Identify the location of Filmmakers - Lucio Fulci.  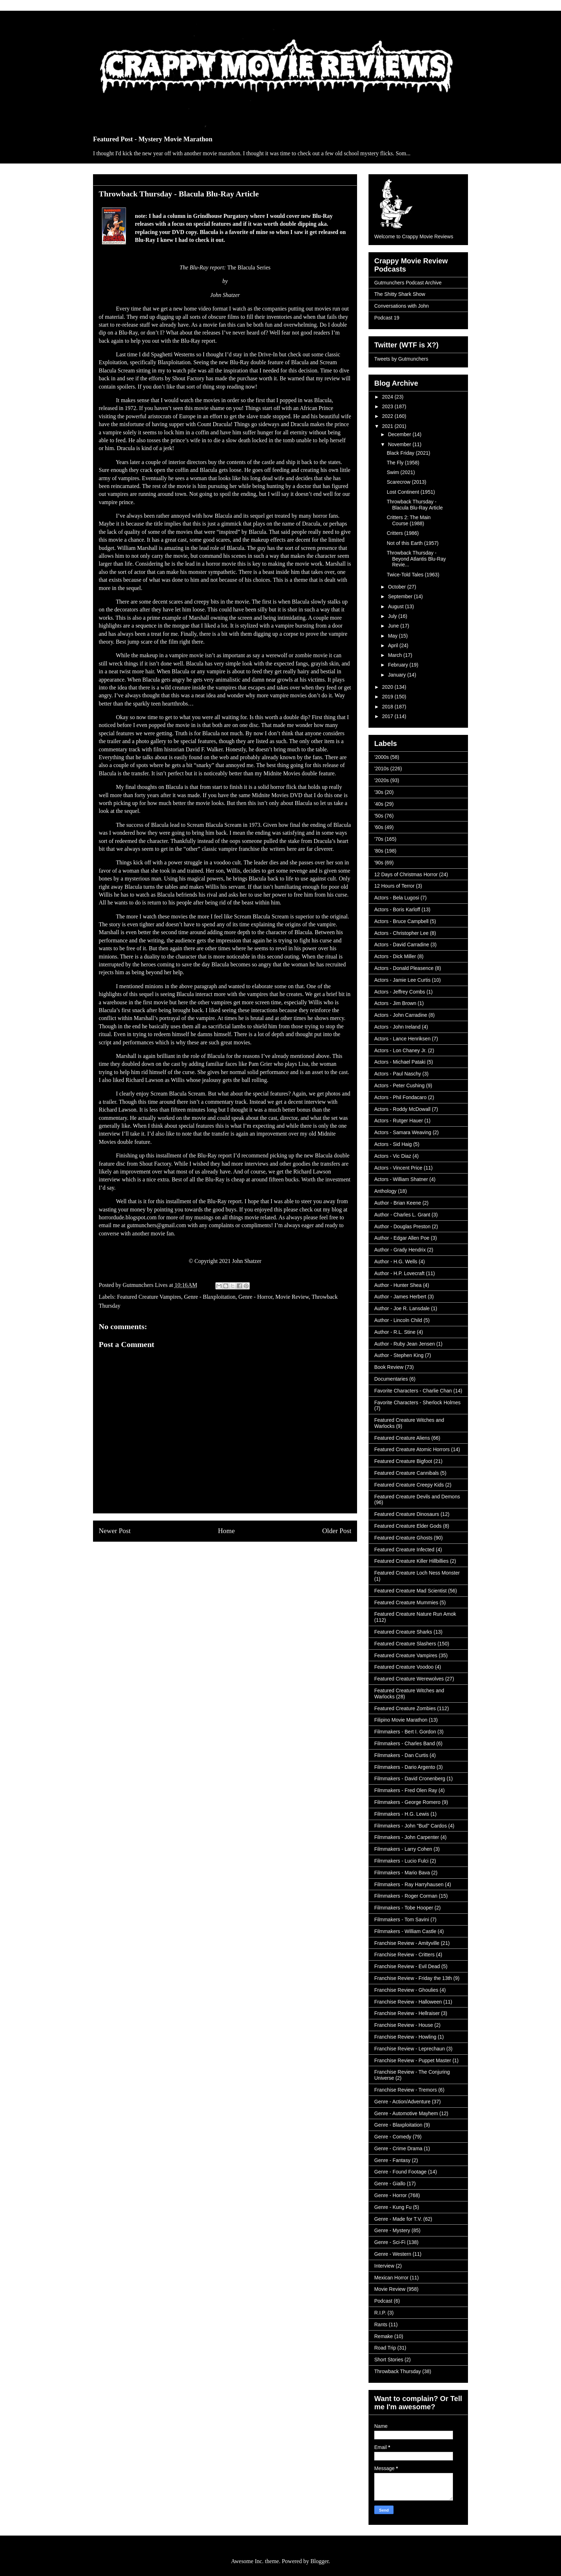
(401, 1861).